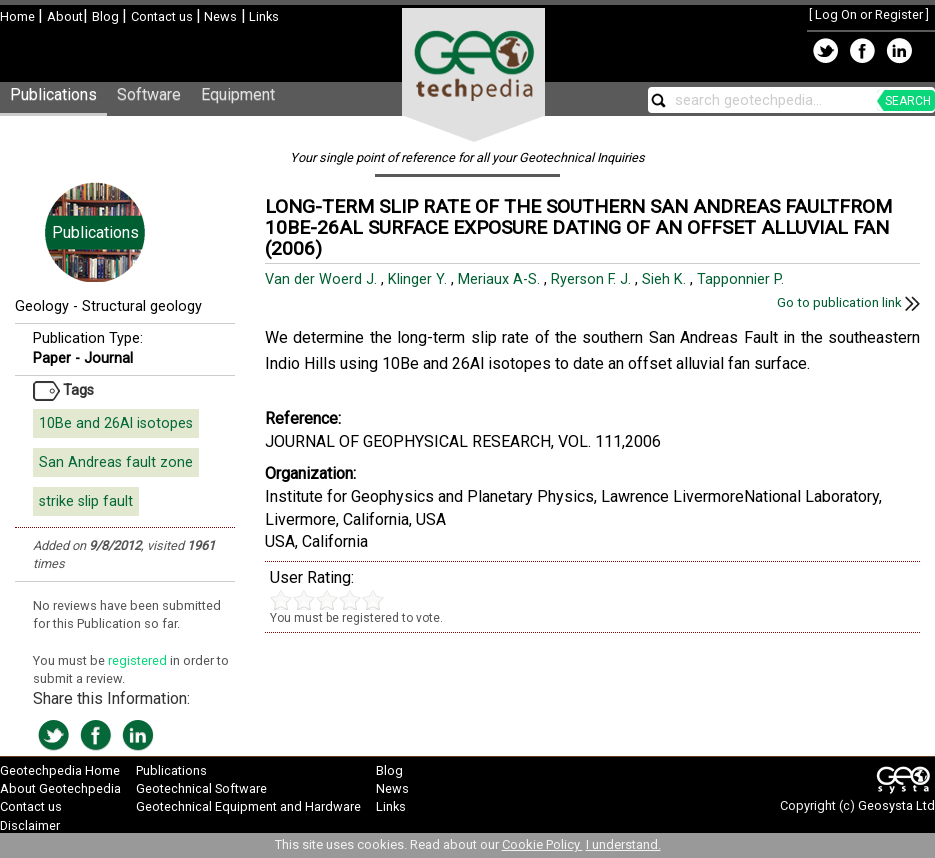 Image resolution: width=935 pixels, height=858 pixels. What do you see at coordinates (149, 94) in the screenshot?
I see `Software` at bounding box center [149, 94].